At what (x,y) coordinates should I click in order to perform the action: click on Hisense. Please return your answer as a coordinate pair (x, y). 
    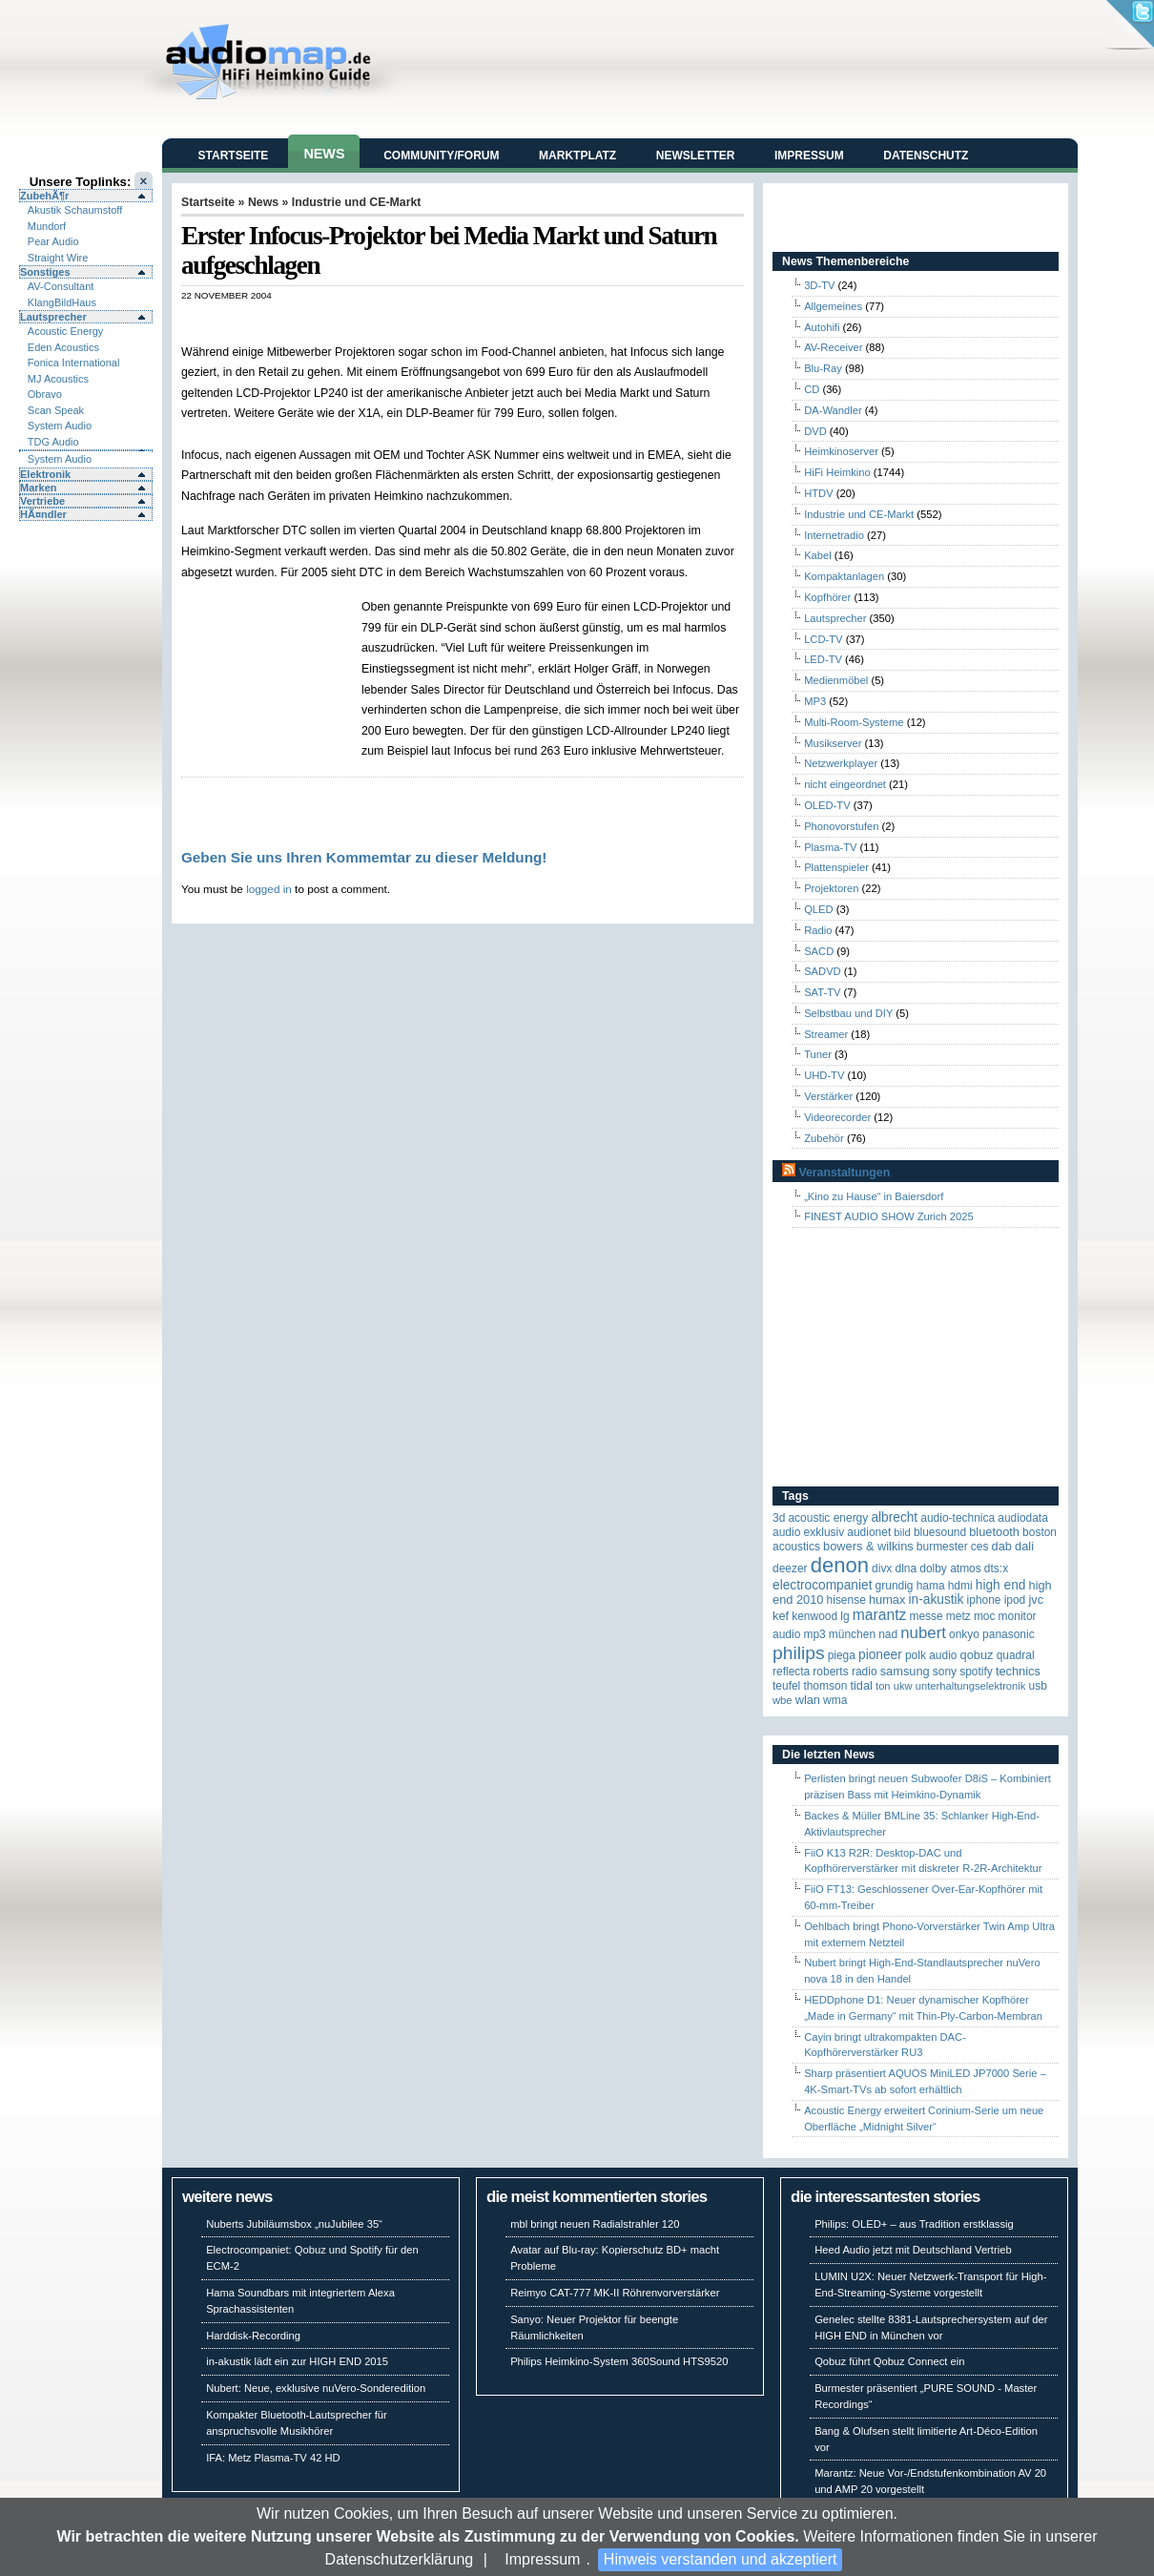
    Looking at the image, I should click on (846, 1600).